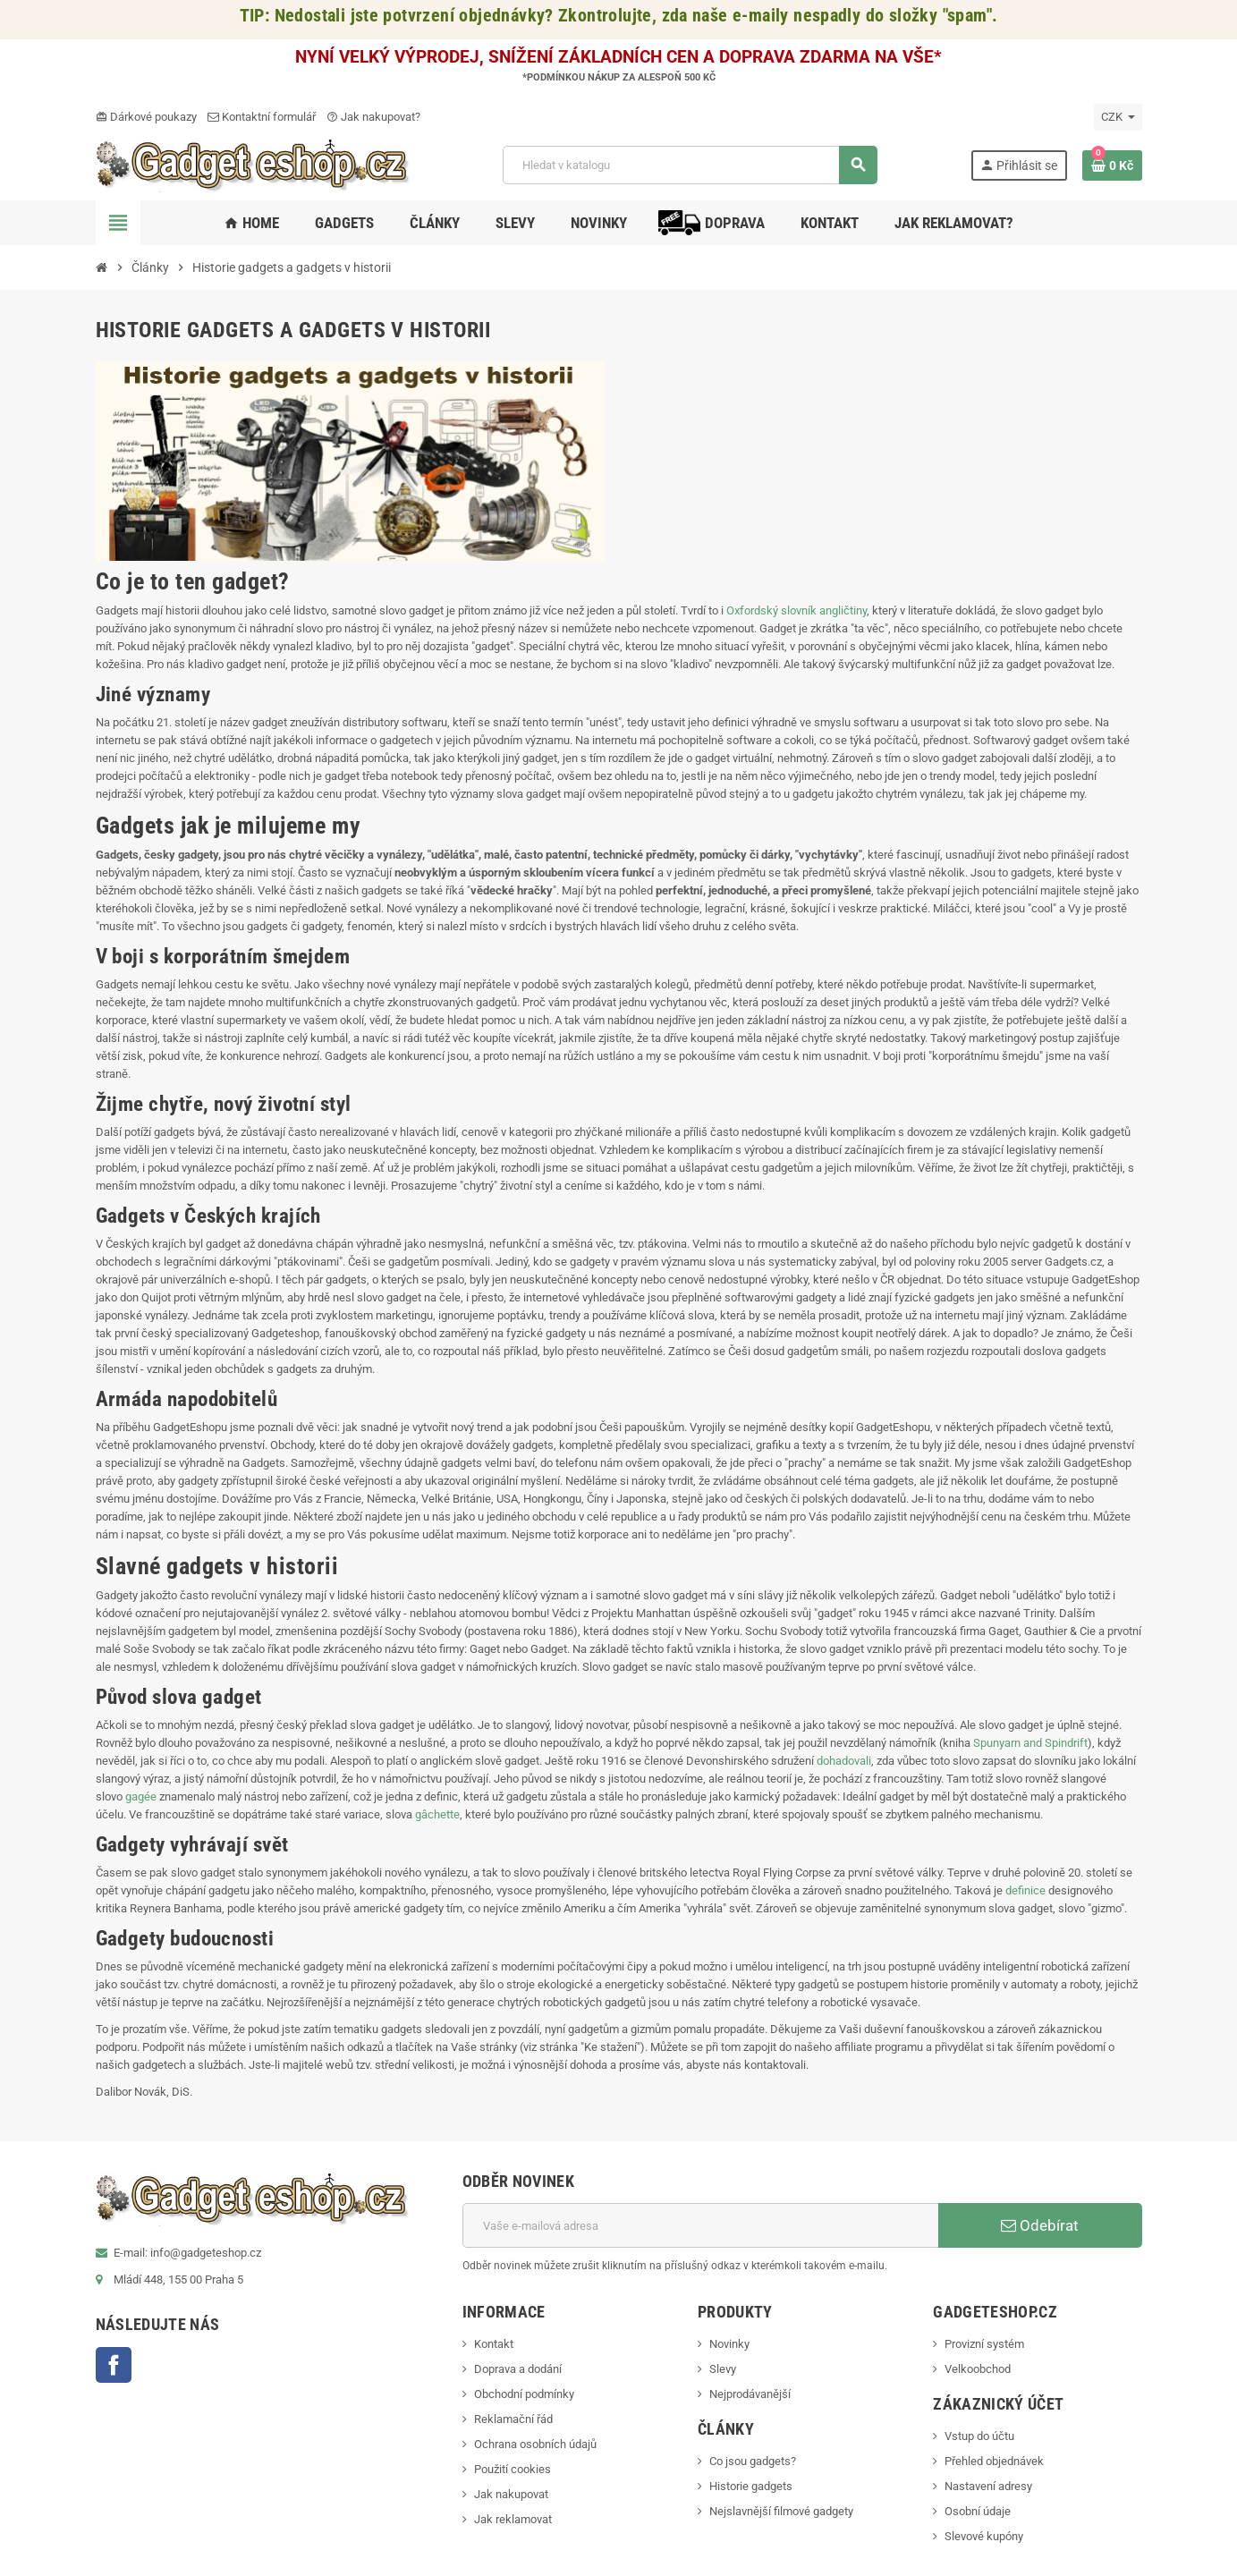 Image resolution: width=1237 pixels, height=2576 pixels. What do you see at coordinates (984, 2344) in the screenshot?
I see `Provizní systém` at bounding box center [984, 2344].